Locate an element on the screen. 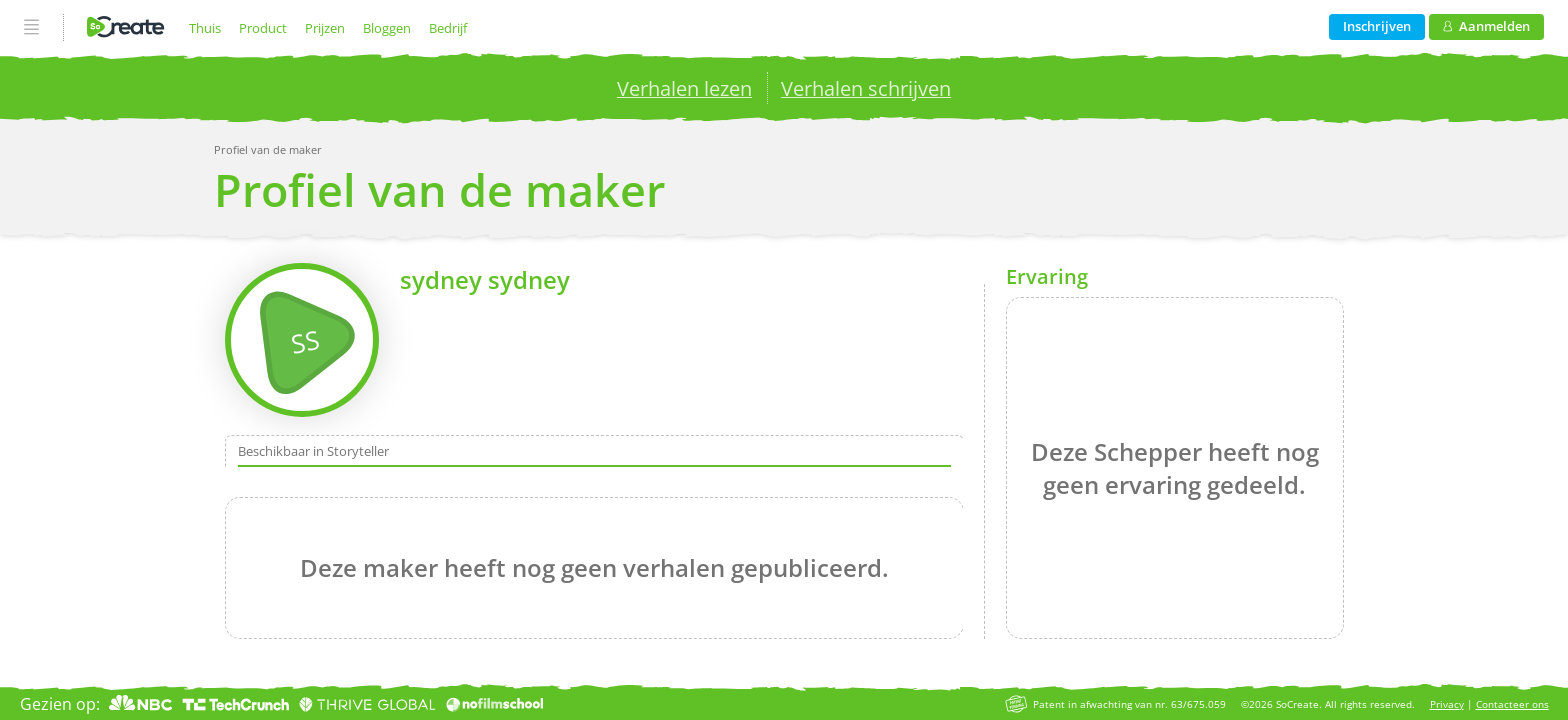  Verhalen schrijven is located at coordinates (866, 88).